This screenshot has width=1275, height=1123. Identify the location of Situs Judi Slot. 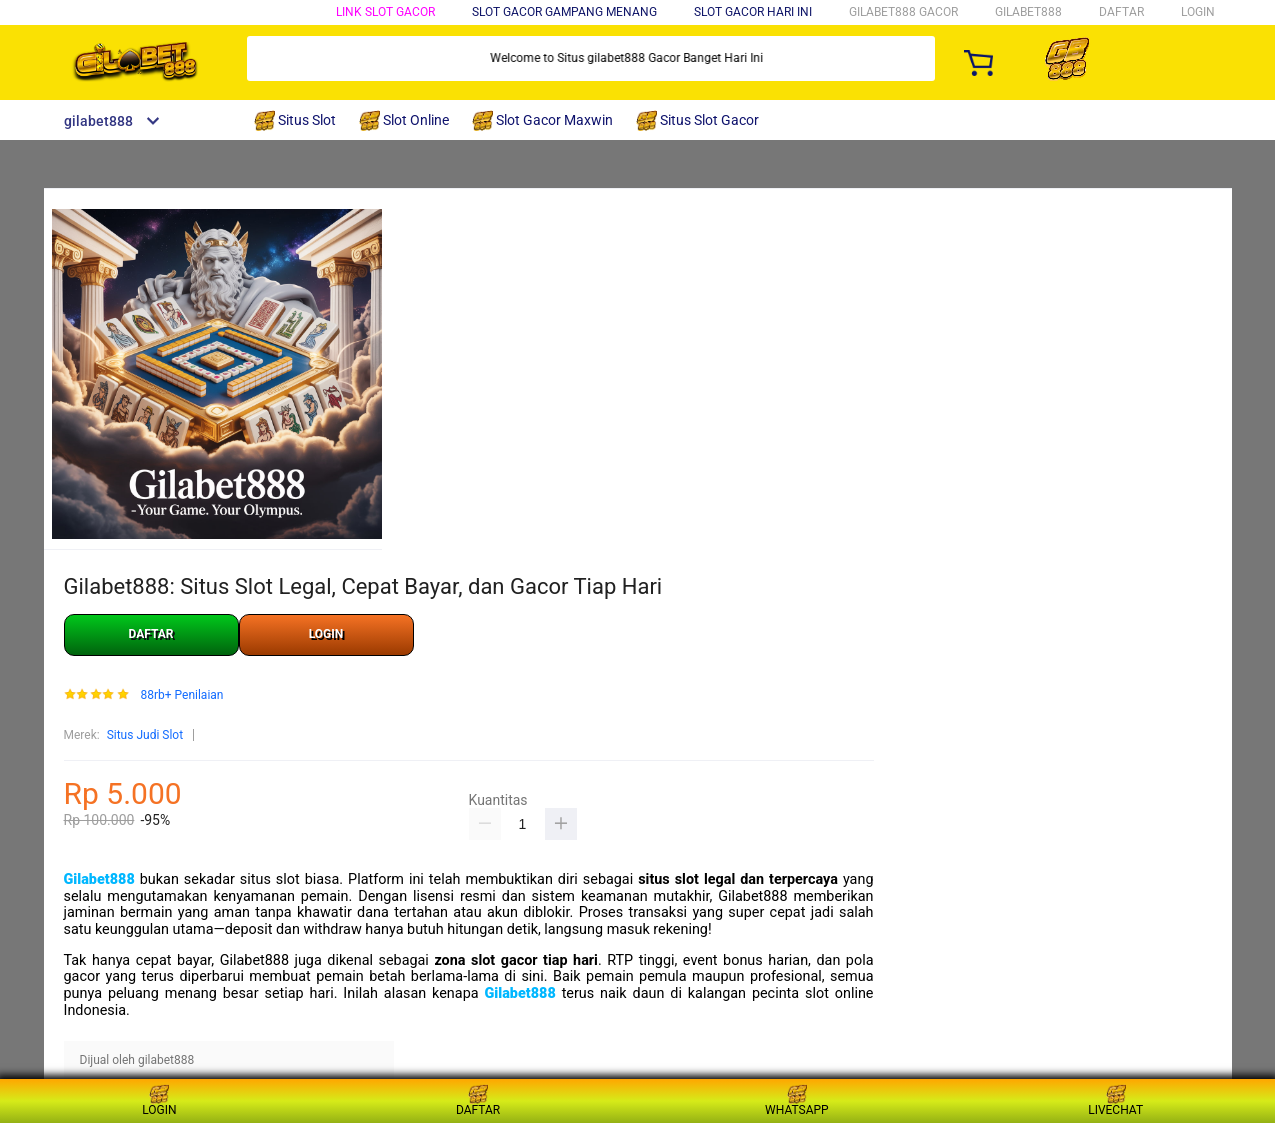
(145, 735).